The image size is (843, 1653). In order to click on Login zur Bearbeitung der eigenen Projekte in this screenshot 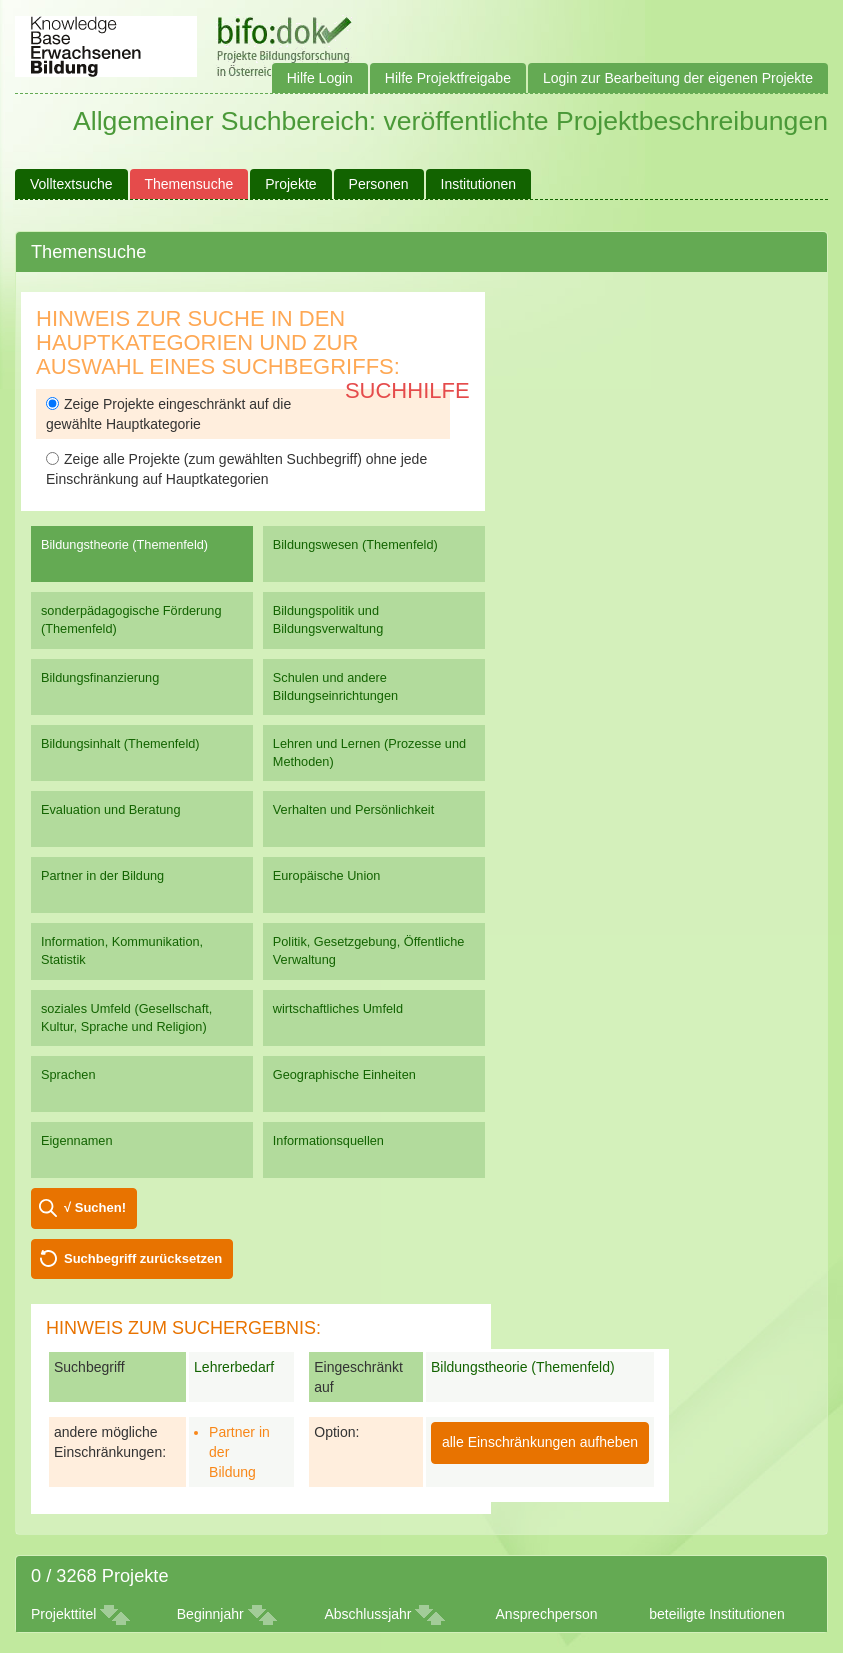, I will do `click(678, 78)`.